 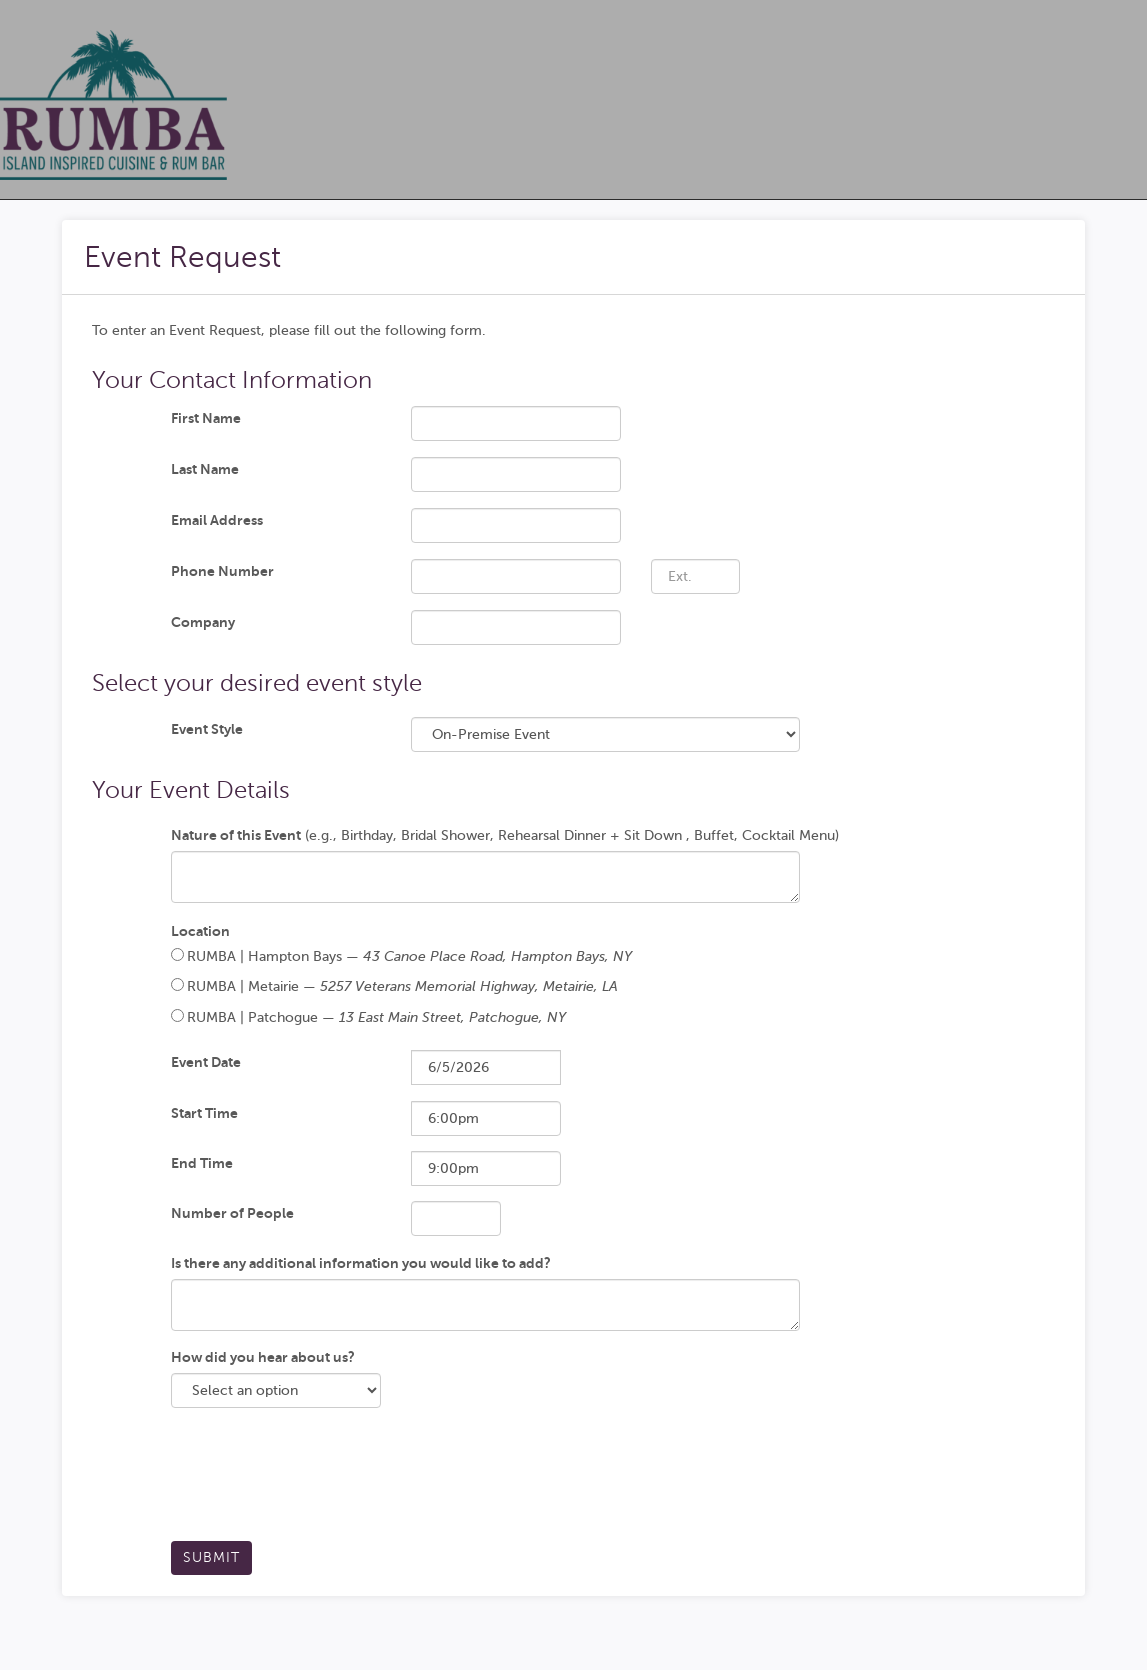 I want to click on Start Time, so click(x=204, y=1113).